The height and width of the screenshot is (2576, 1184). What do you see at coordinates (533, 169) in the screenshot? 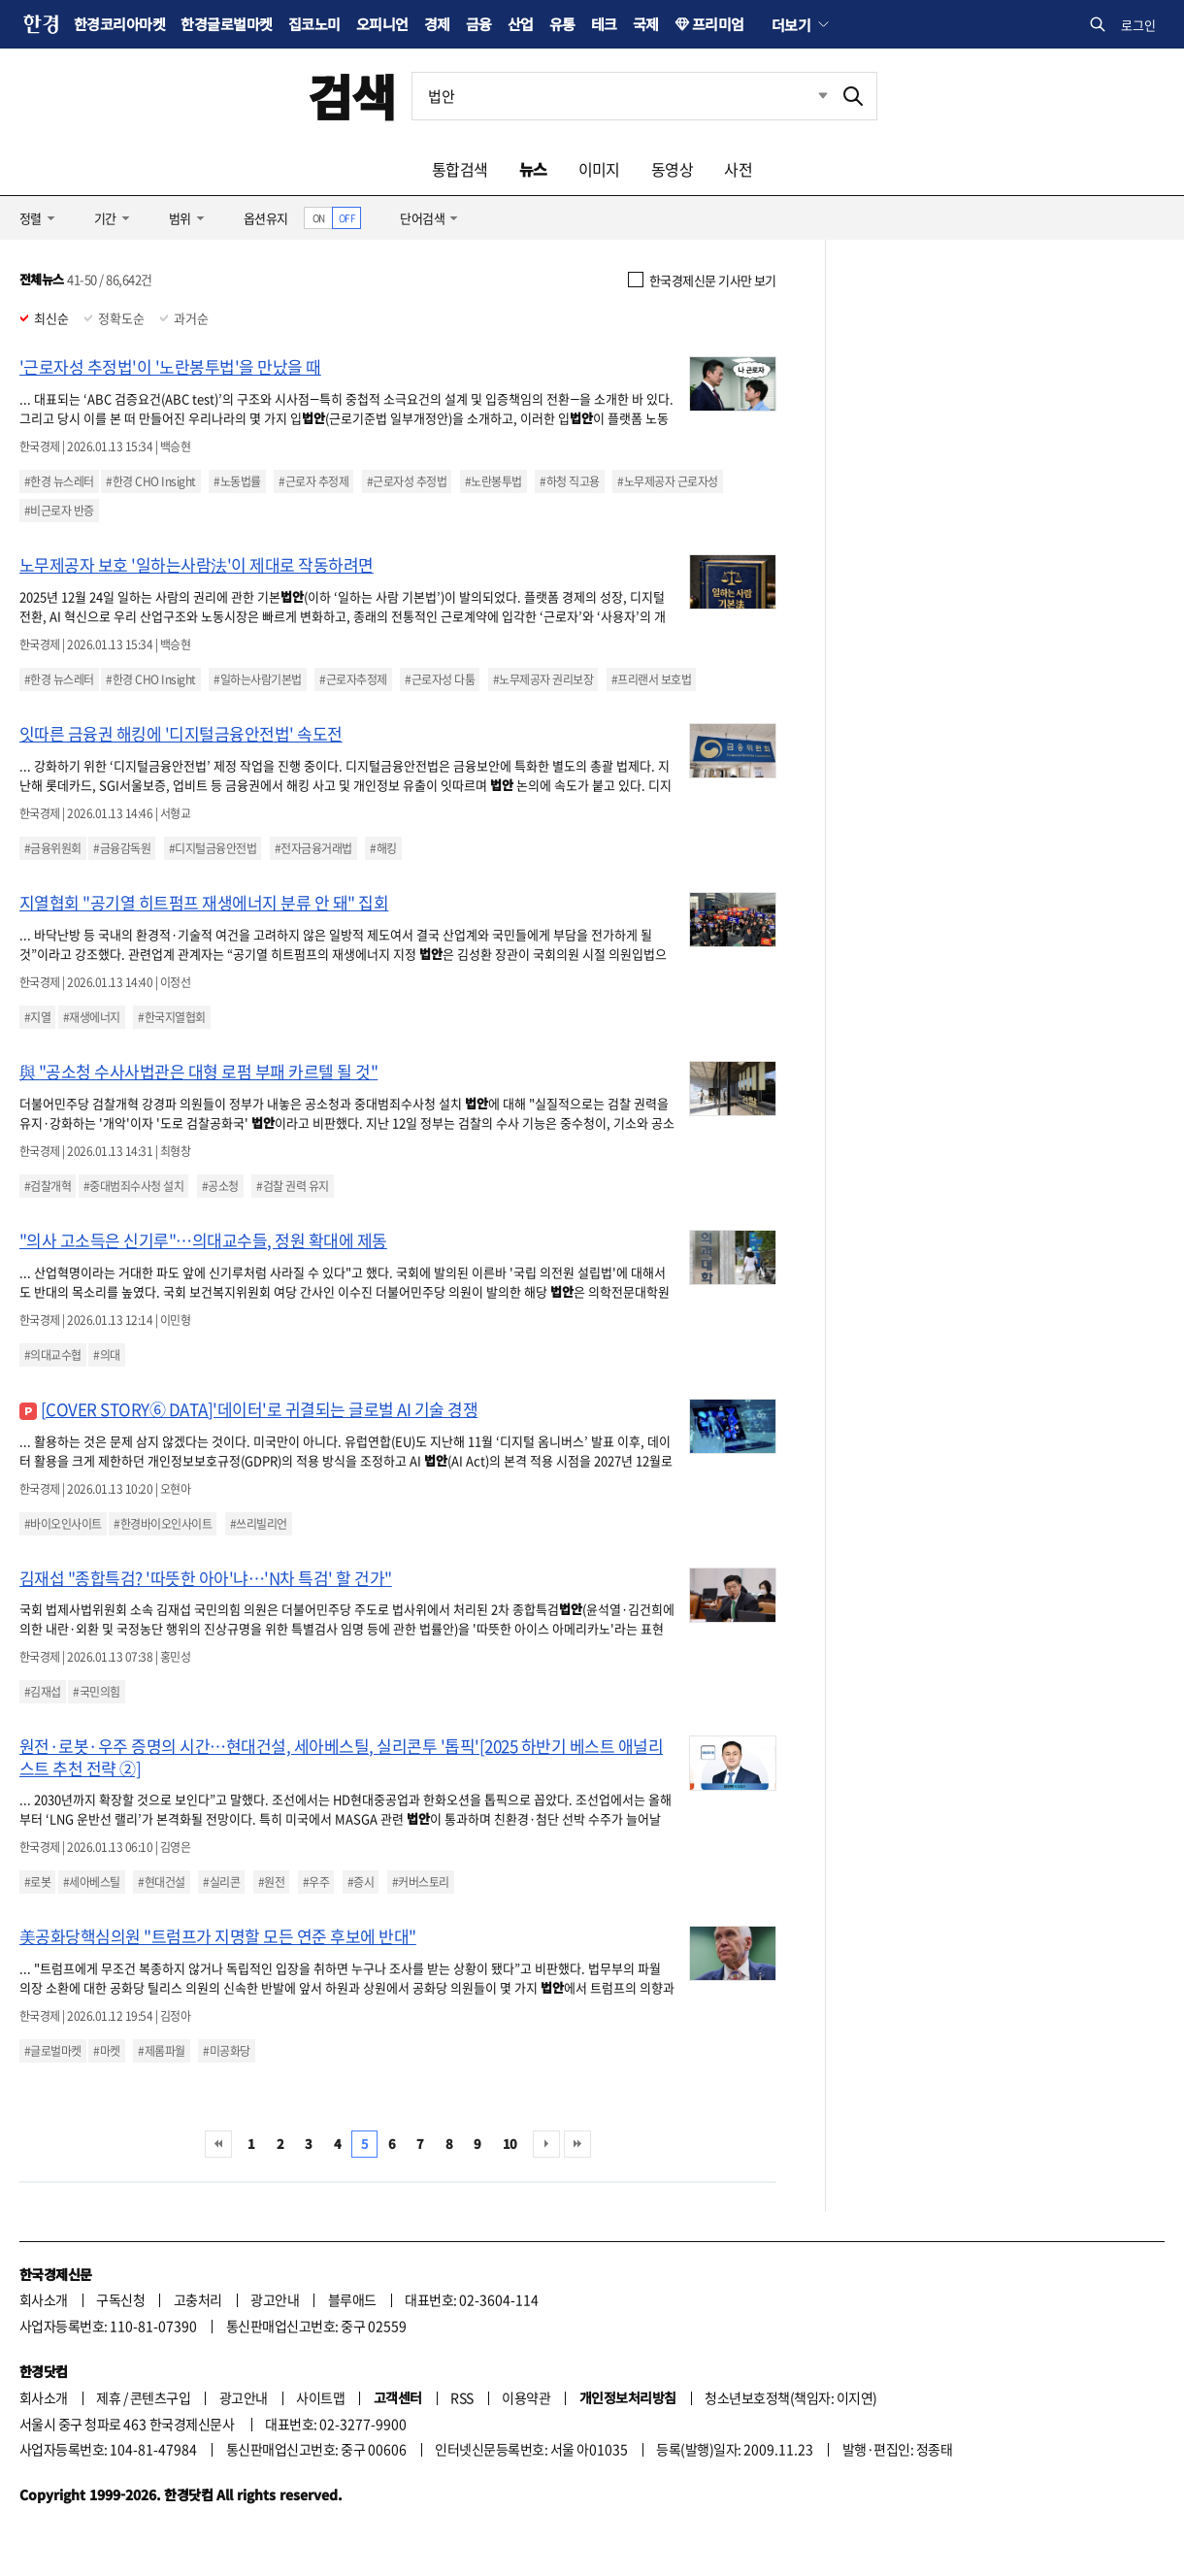
I see `뉴스` at bounding box center [533, 169].